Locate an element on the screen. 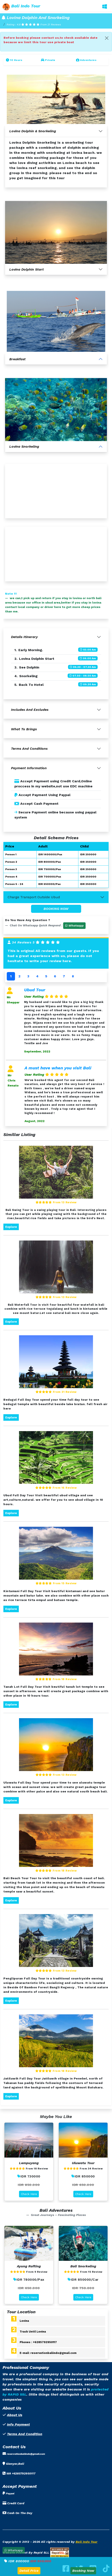 This screenshot has width=112, height=2576. 4 [tab] is located at coordinates (37, 976).